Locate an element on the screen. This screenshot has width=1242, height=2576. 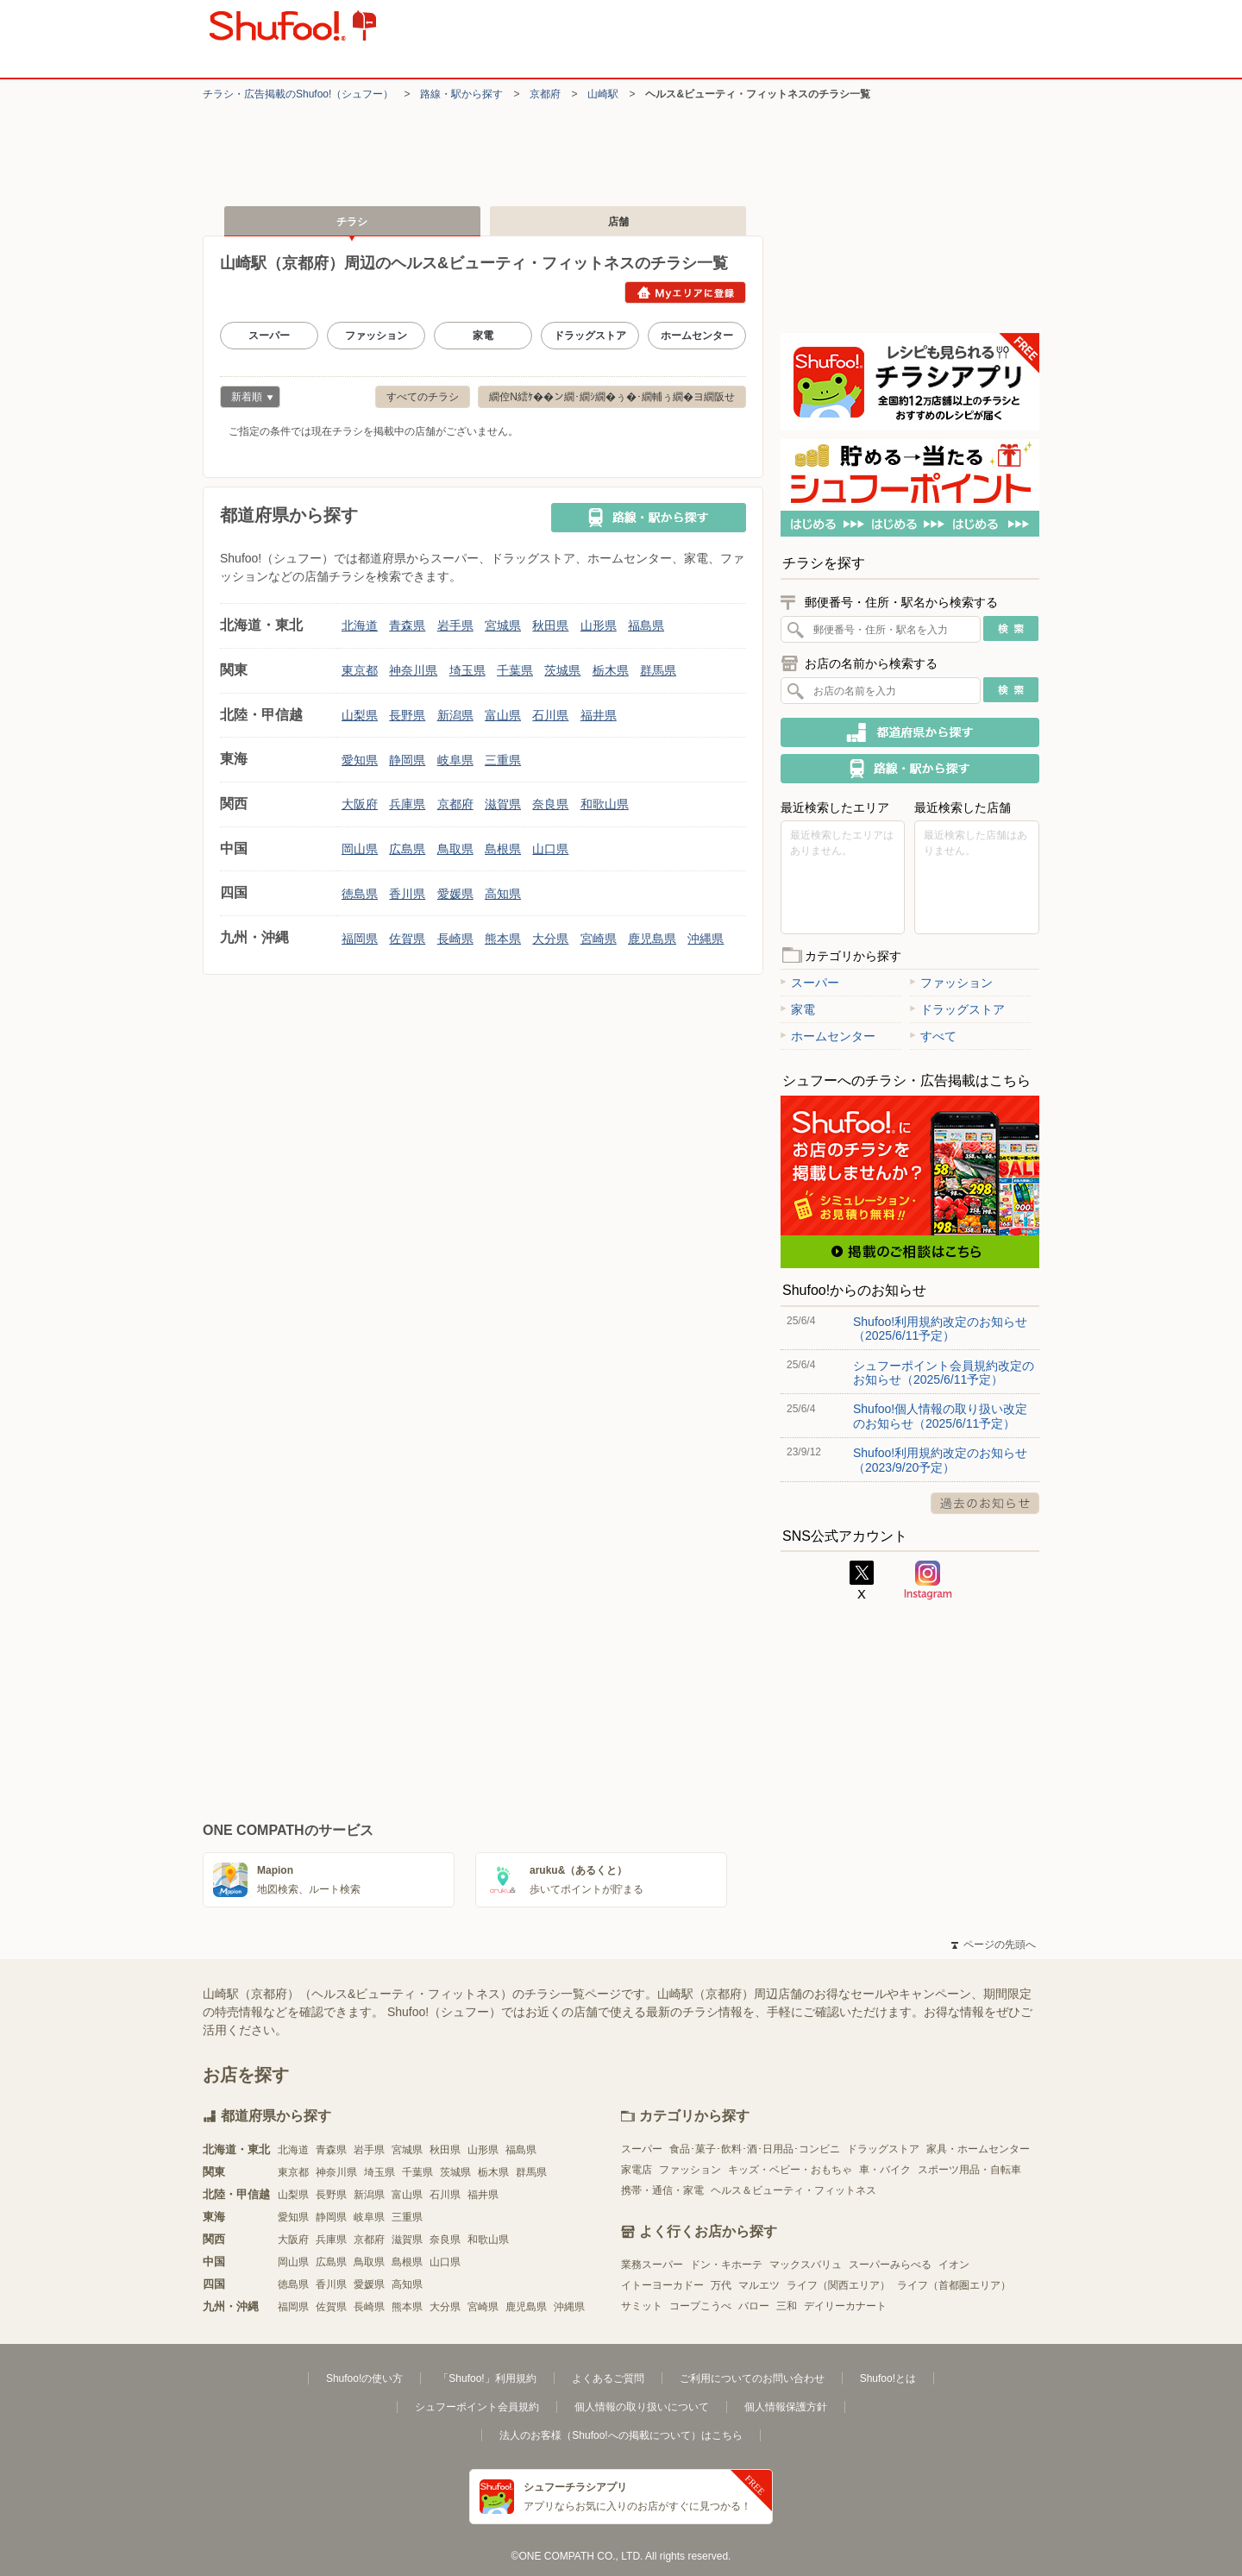
埼玉県 is located at coordinates (467, 670).